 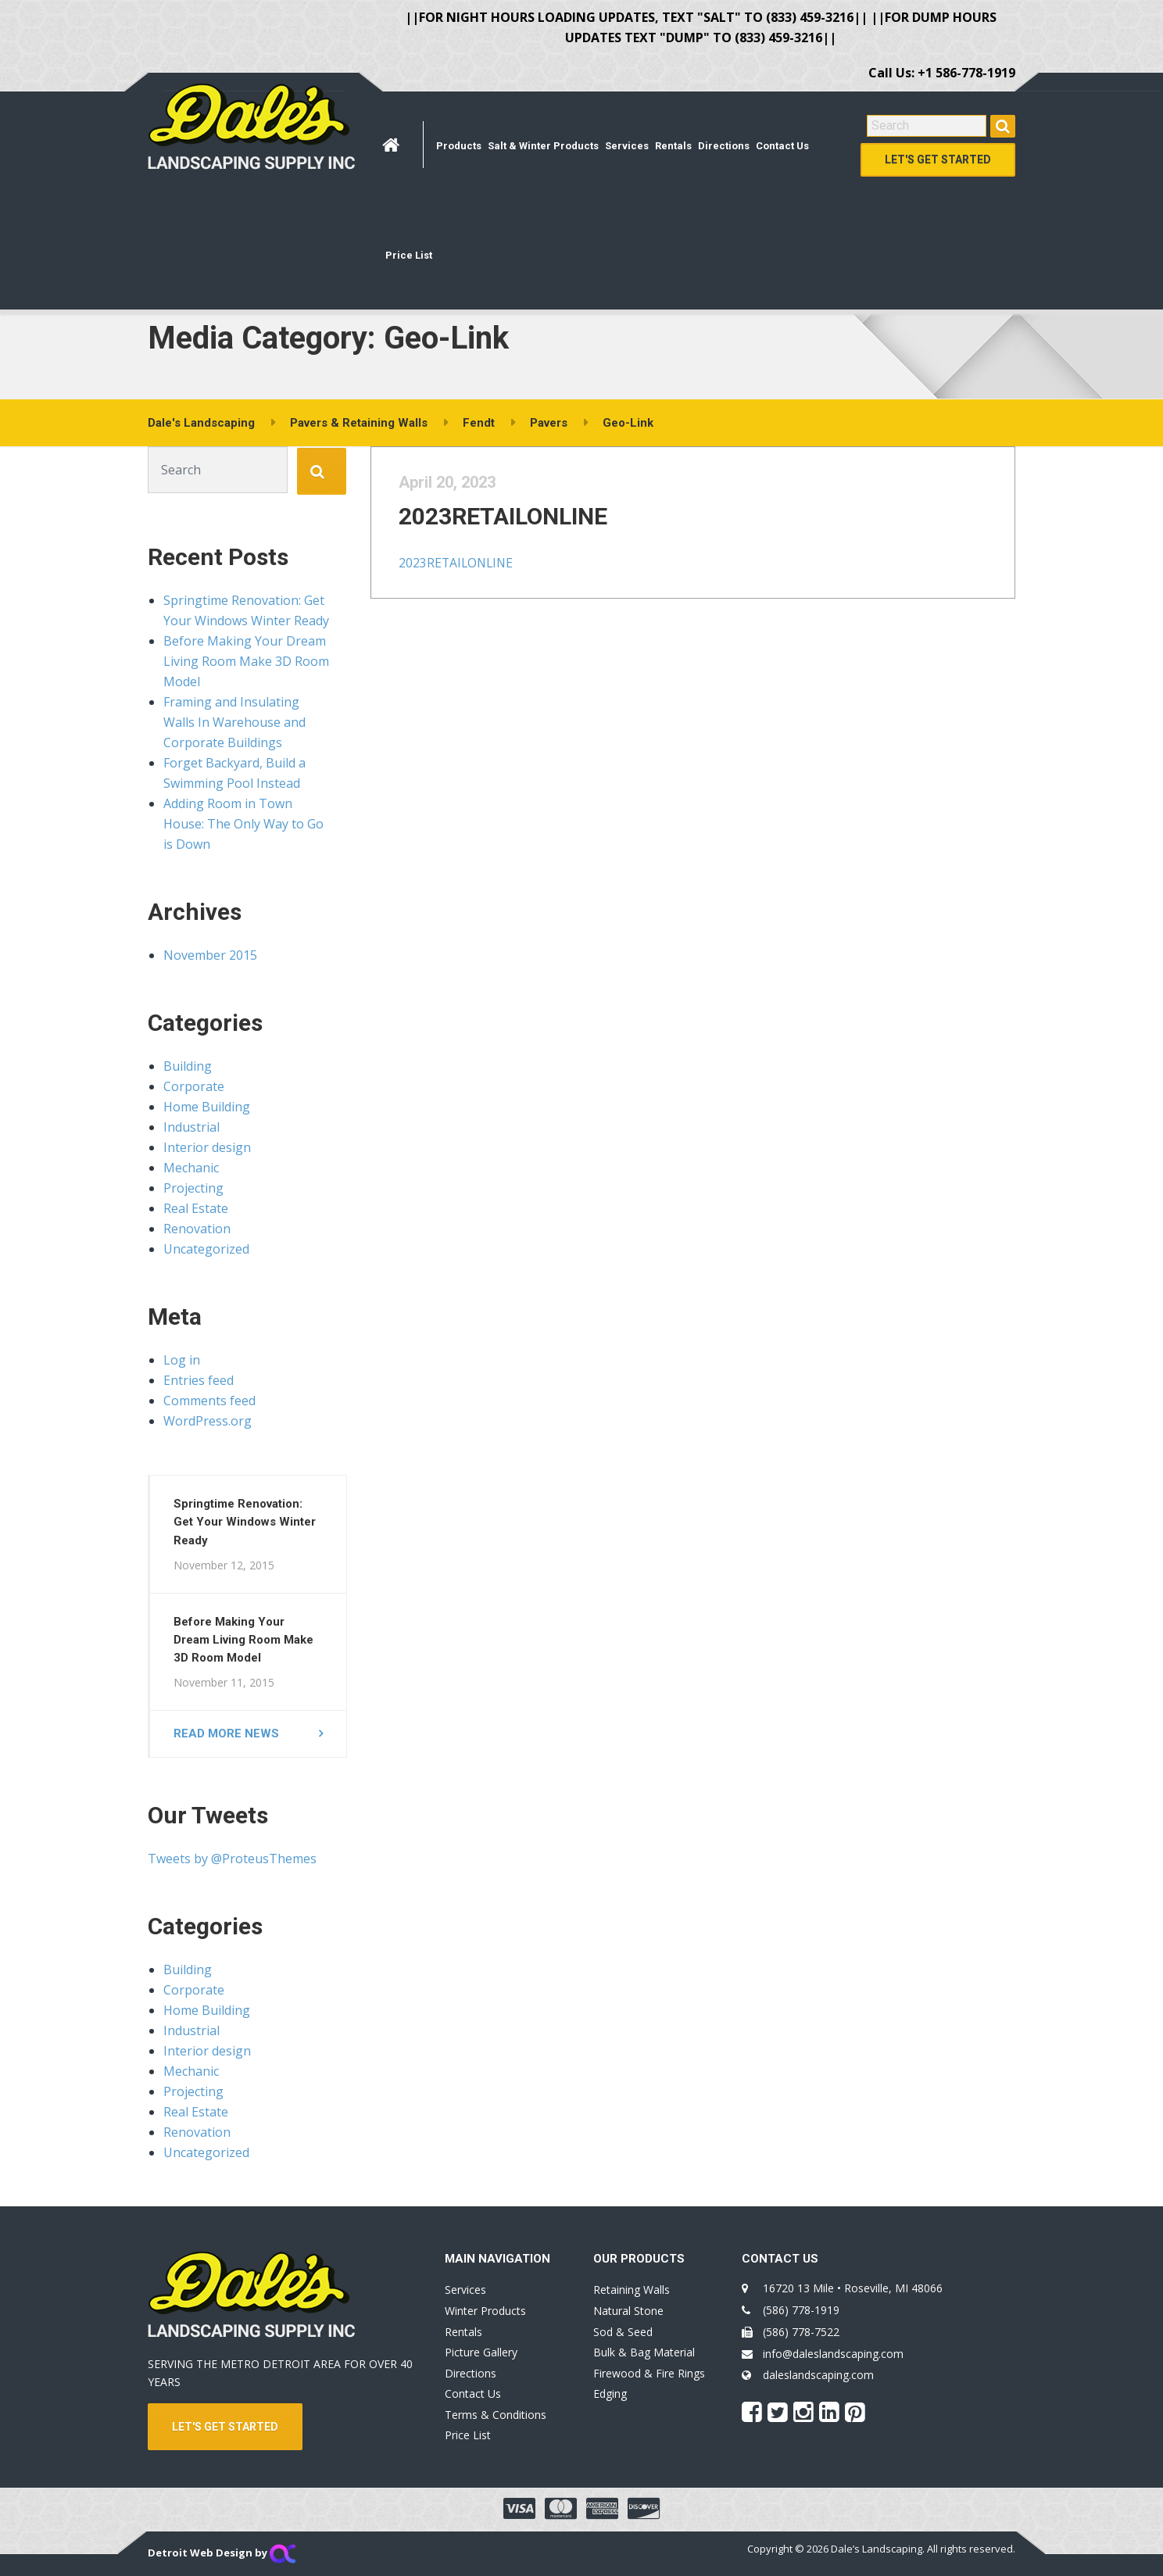 I want to click on Directions, so click(x=724, y=146).